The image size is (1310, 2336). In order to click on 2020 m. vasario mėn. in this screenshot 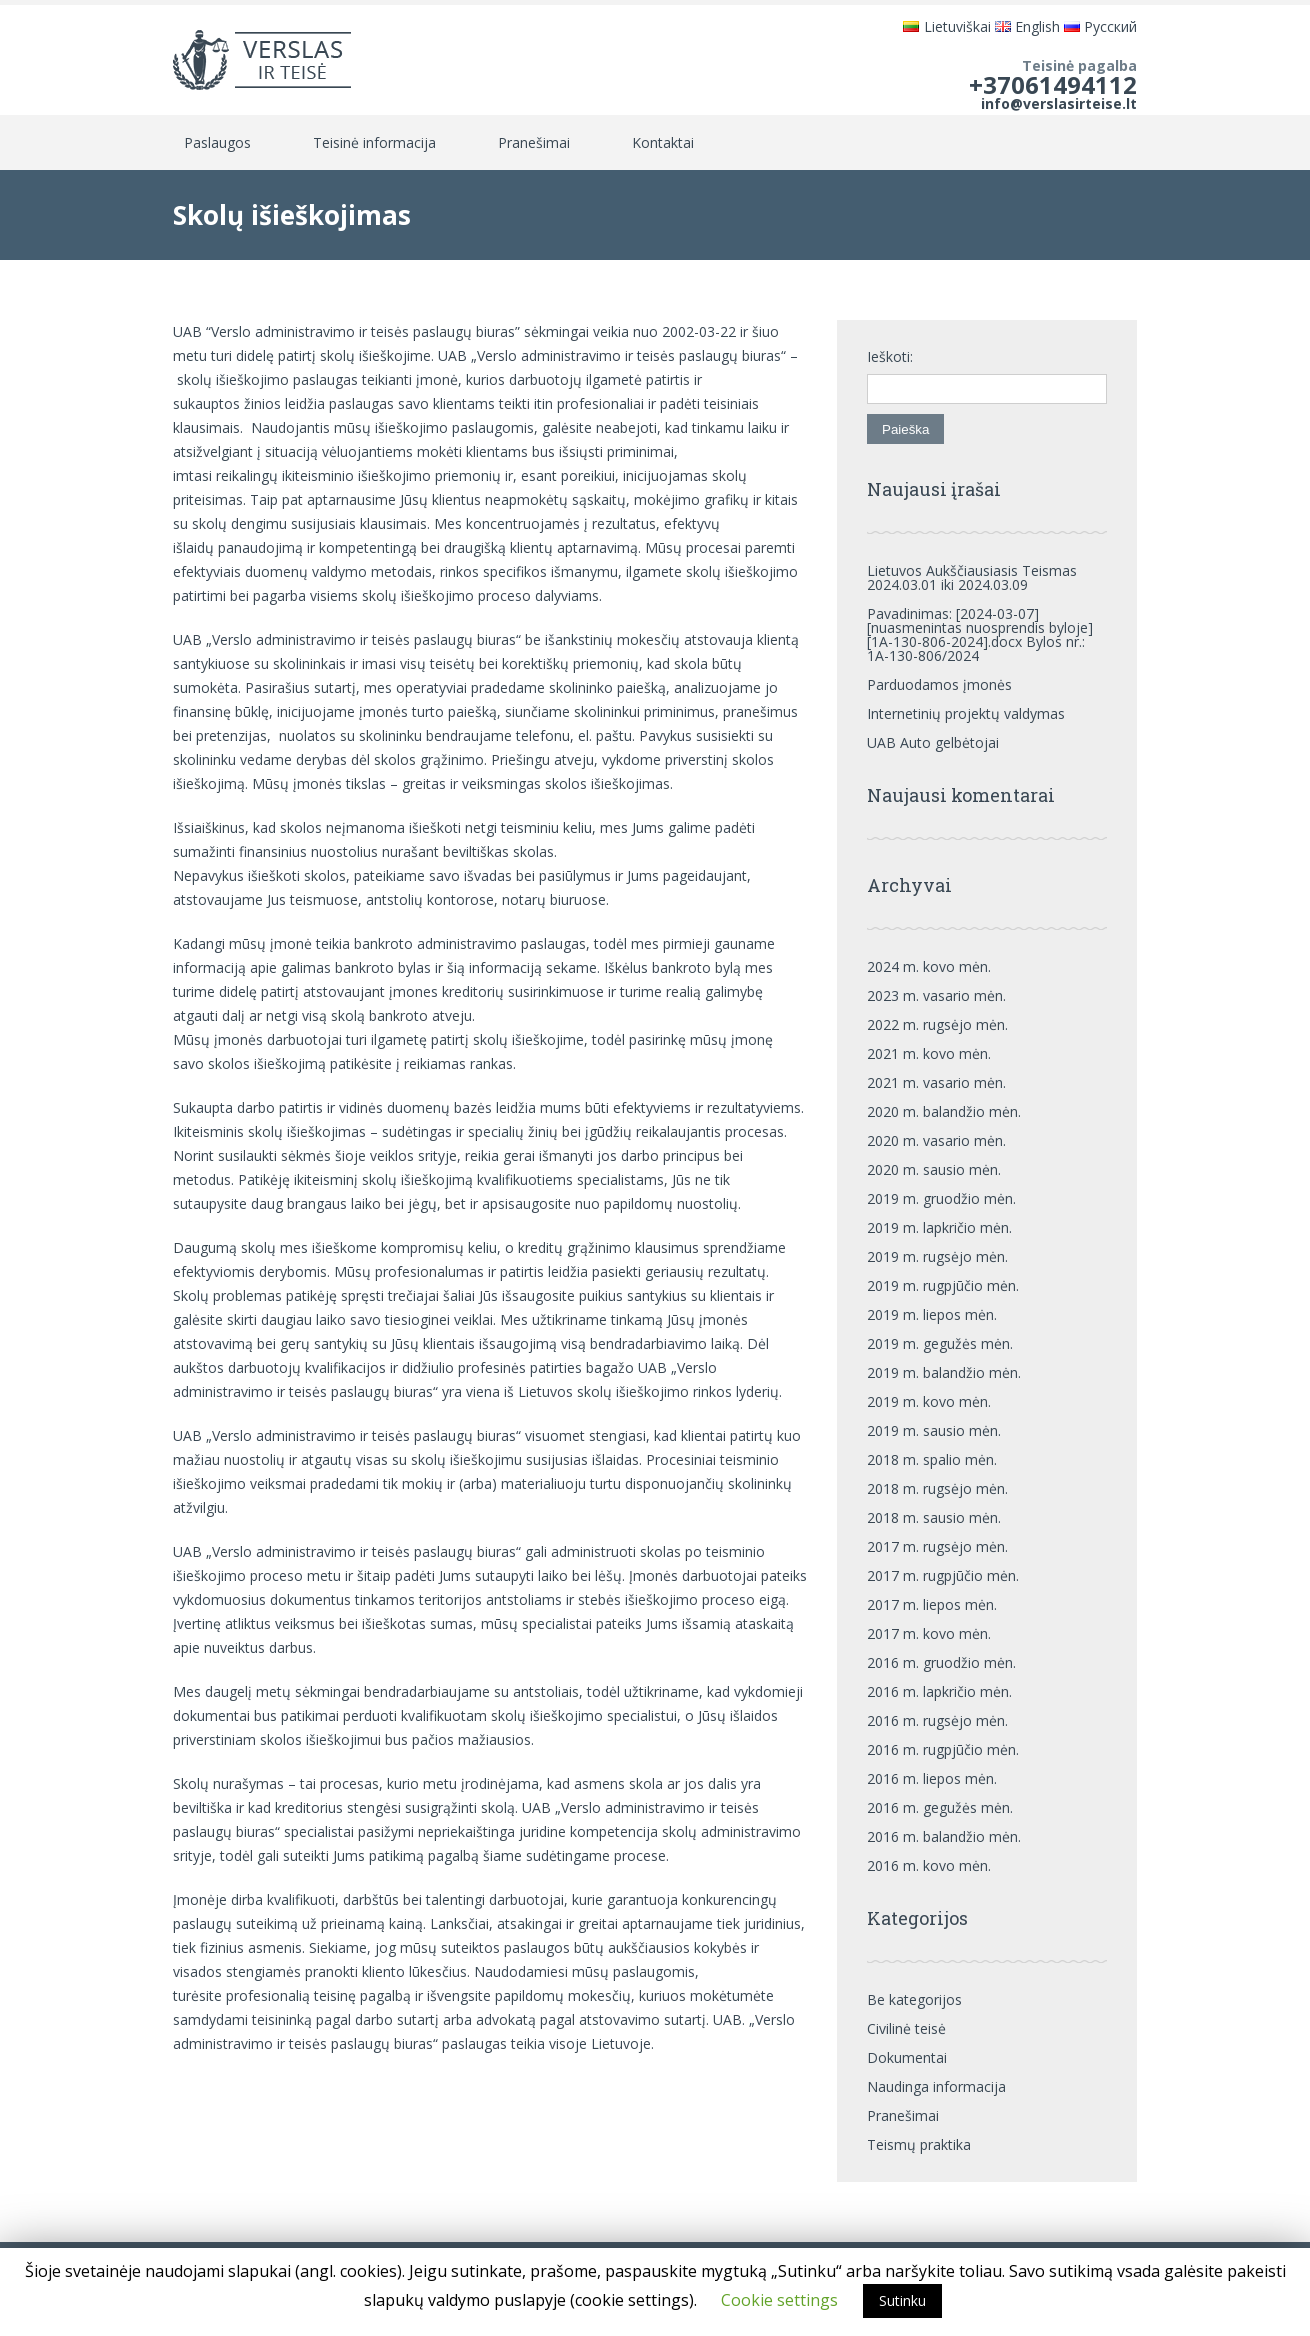, I will do `click(936, 1140)`.